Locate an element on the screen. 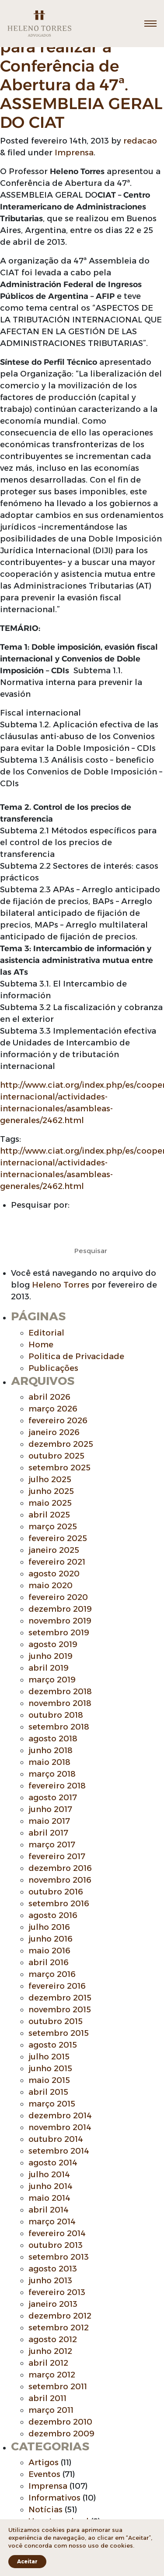  dezembro 2015 is located at coordinates (59, 1998).